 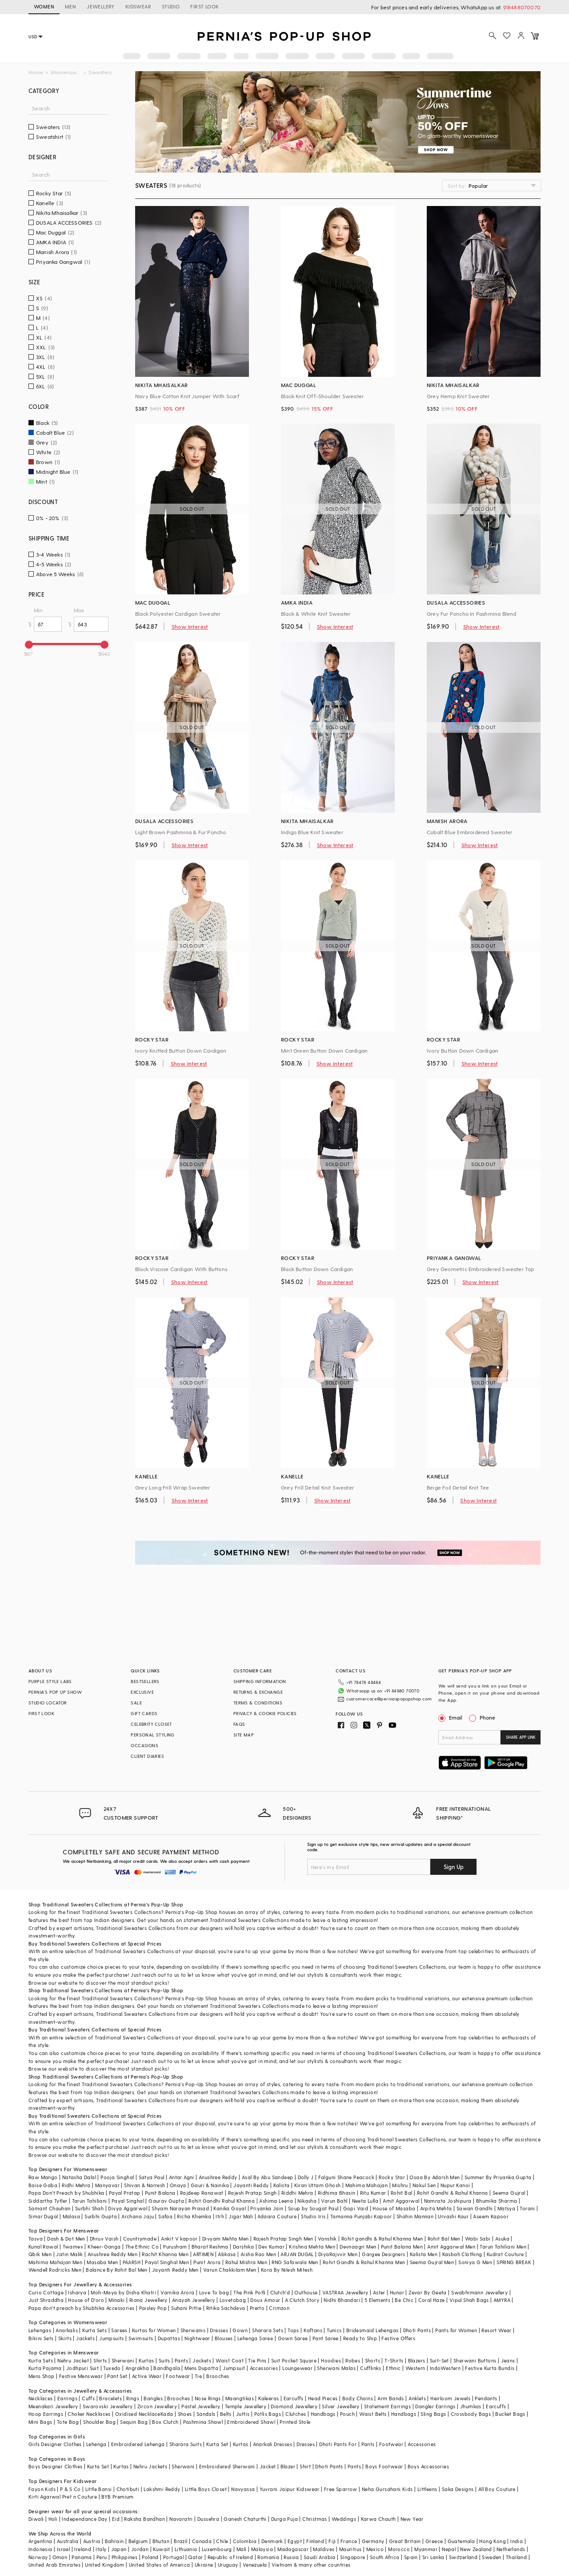 What do you see at coordinates (104, 2238) in the screenshot?
I see `Dhruv Vaish` at bounding box center [104, 2238].